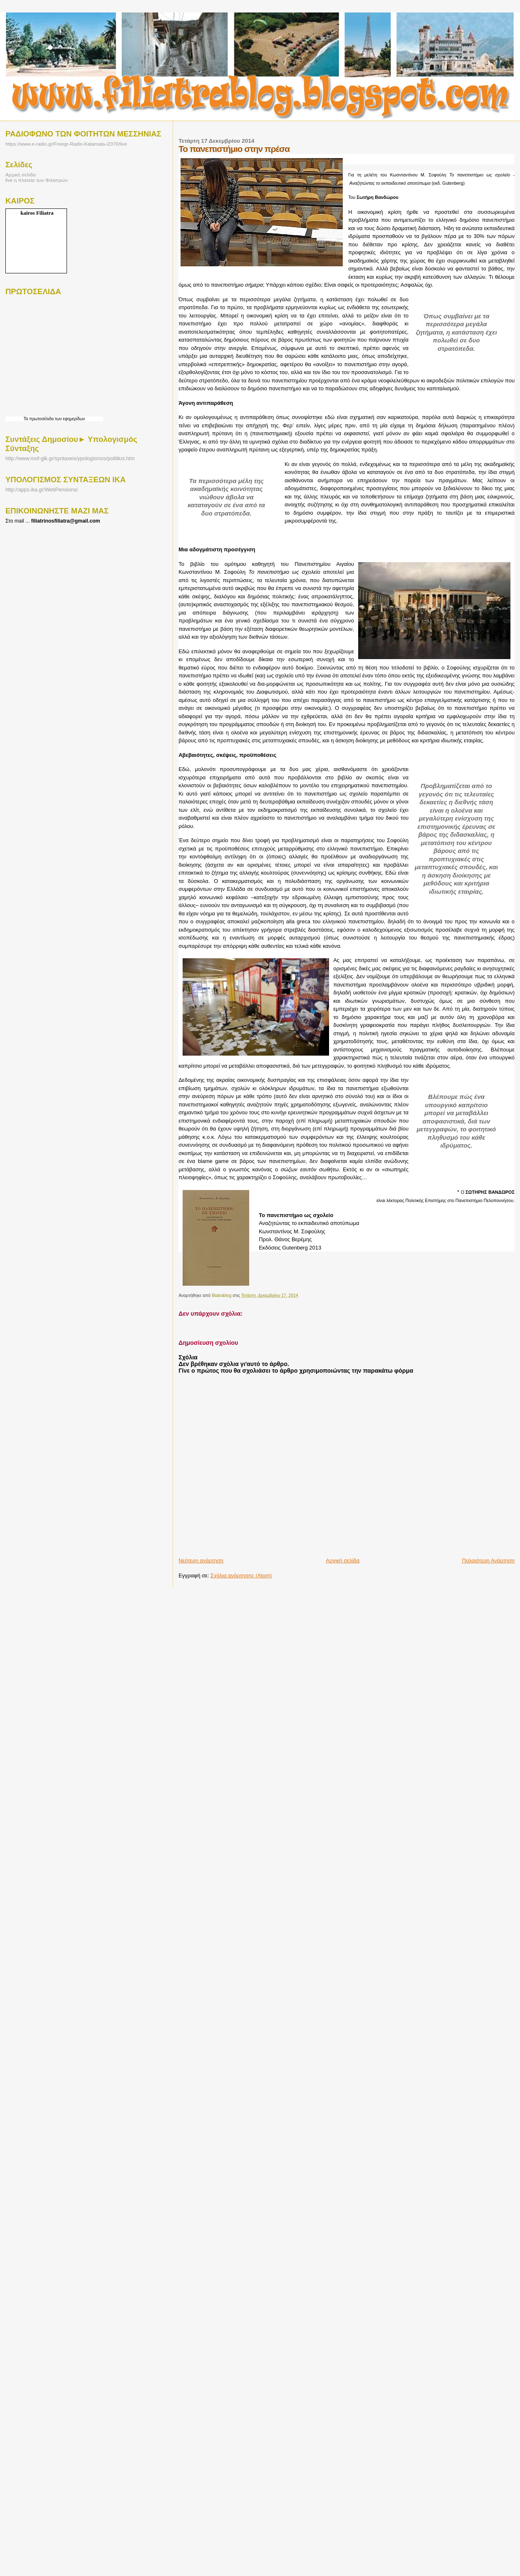 The height and width of the screenshot is (2576, 520). What do you see at coordinates (342, 1560) in the screenshot?
I see `Αρχική σελίδα` at bounding box center [342, 1560].